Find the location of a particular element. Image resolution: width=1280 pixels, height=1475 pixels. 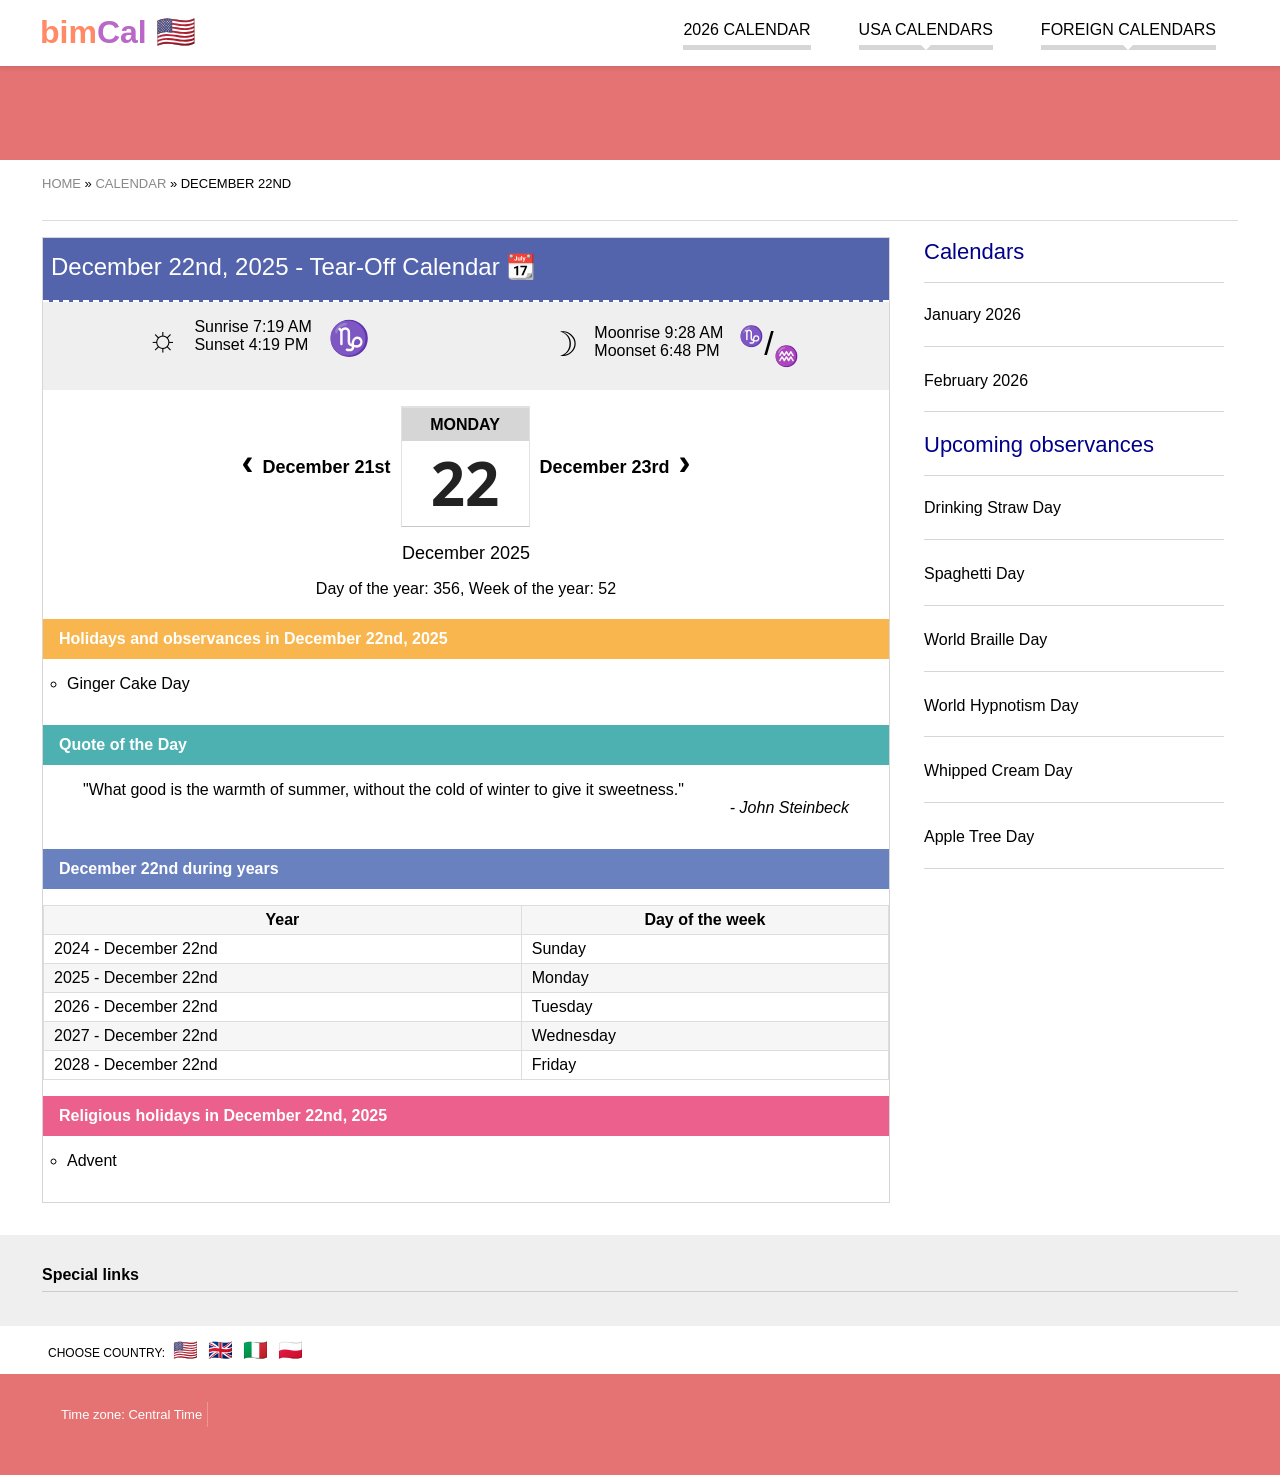

Ginger Cake Day is located at coordinates (128, 683).